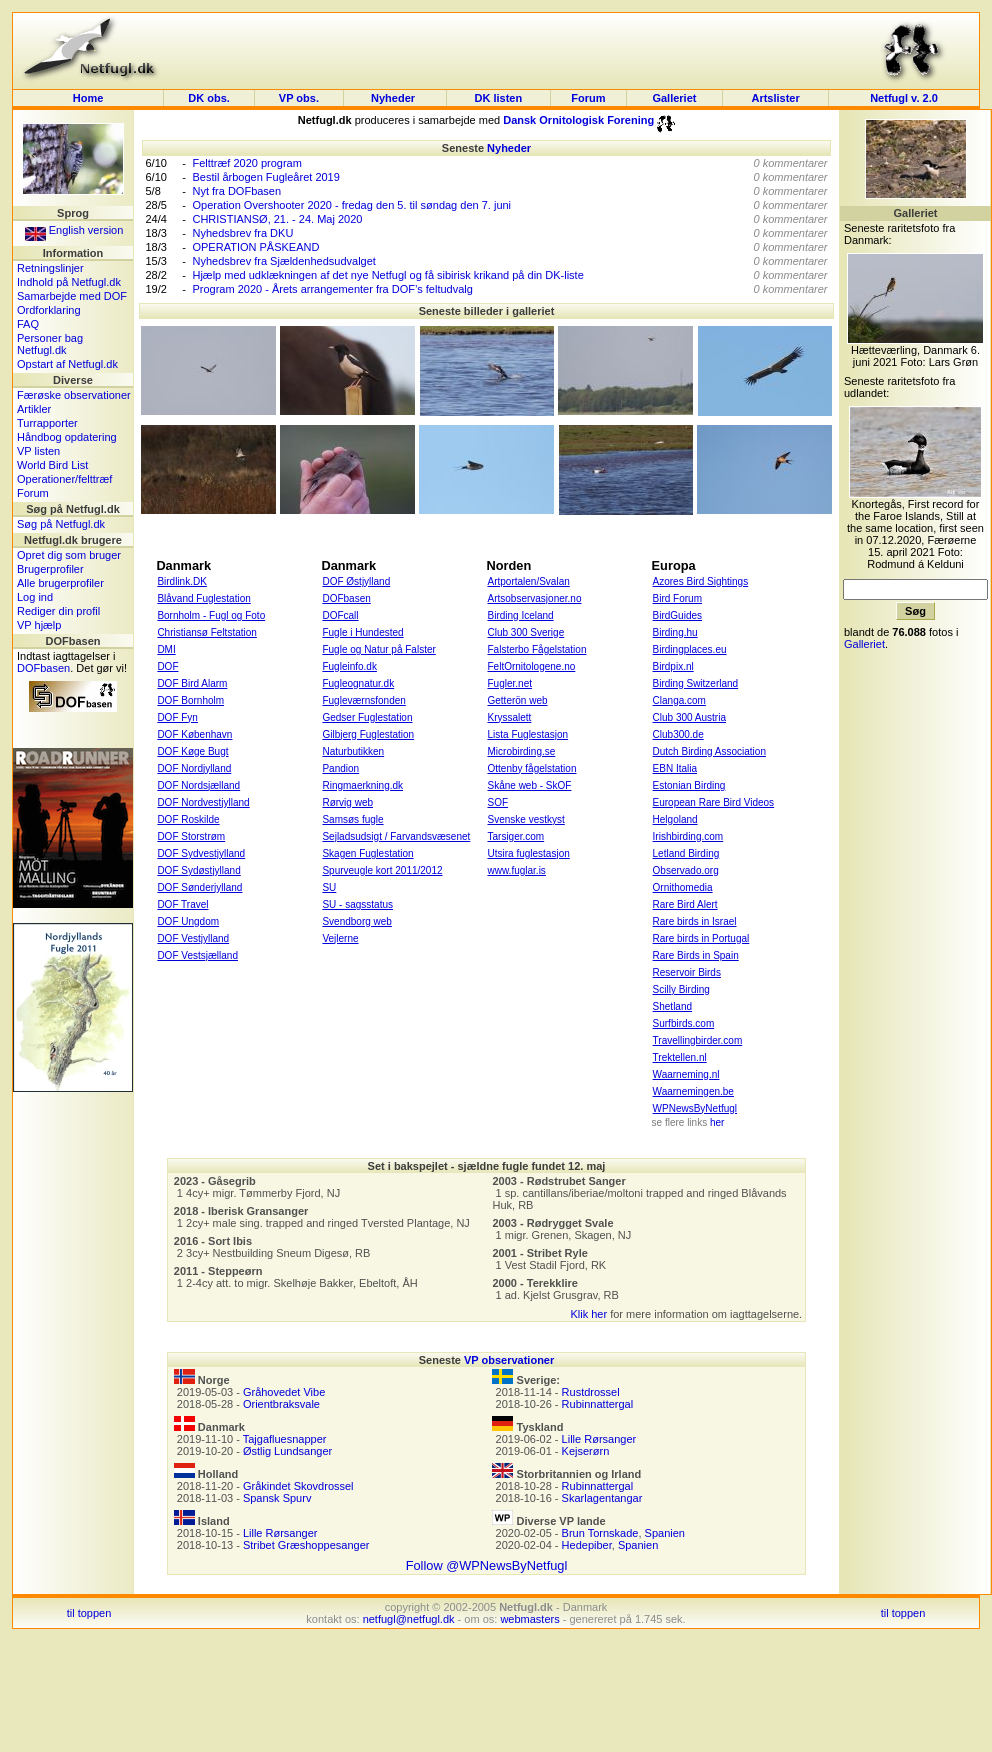 This screenshot has width=992, height=1752. What do you see at coordinates (679, 700) in the screenshot?
I see `Clanga.com` at bounding box center [679, 700].